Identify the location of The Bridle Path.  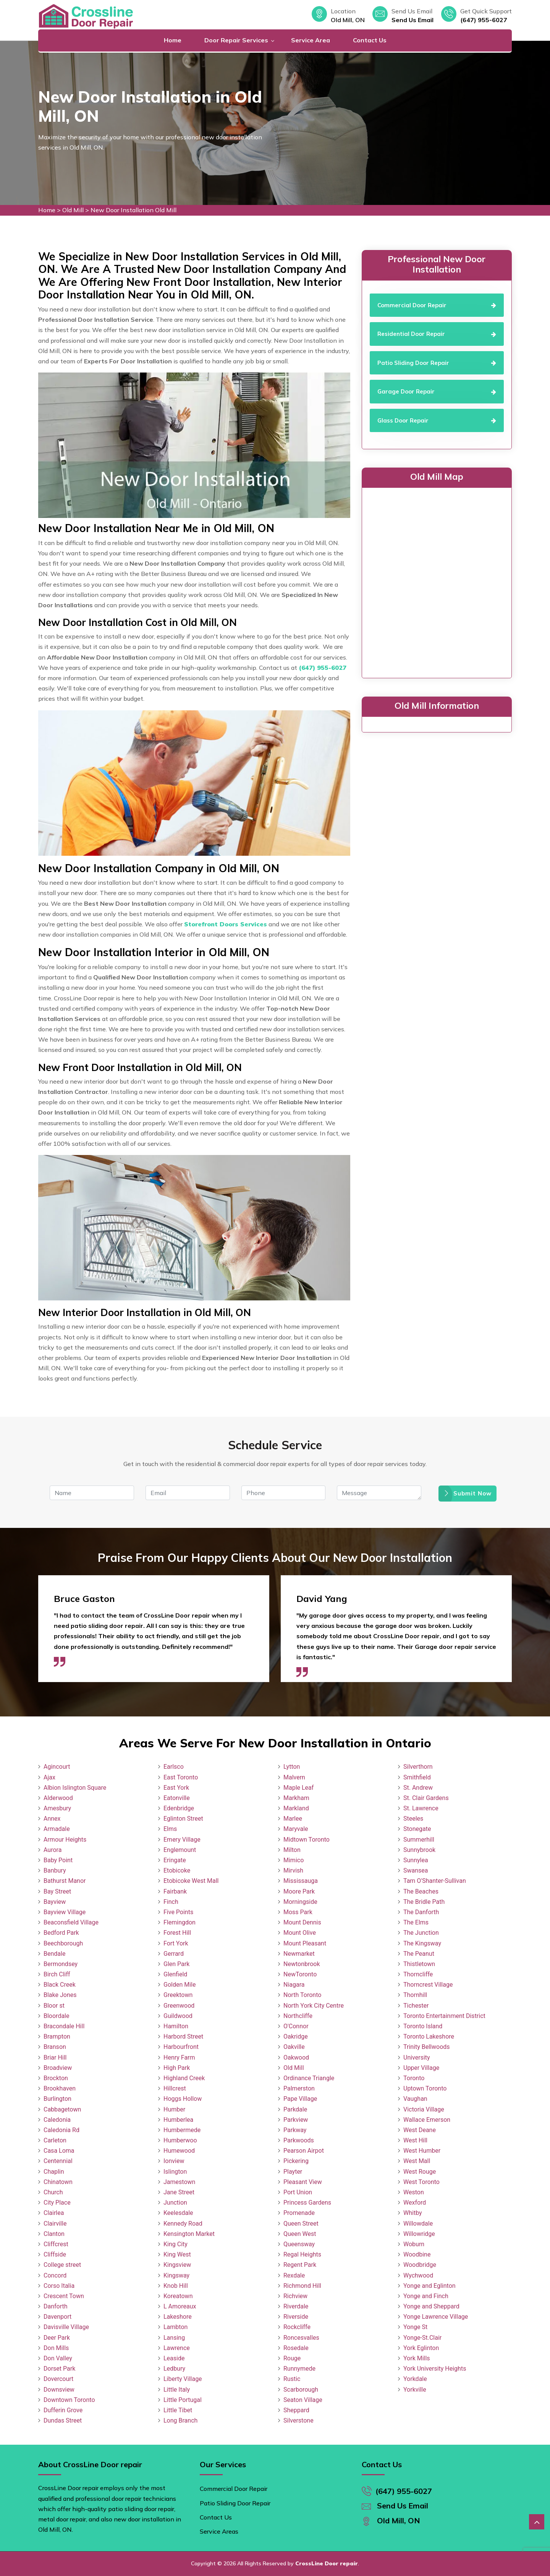
(424, 1901).